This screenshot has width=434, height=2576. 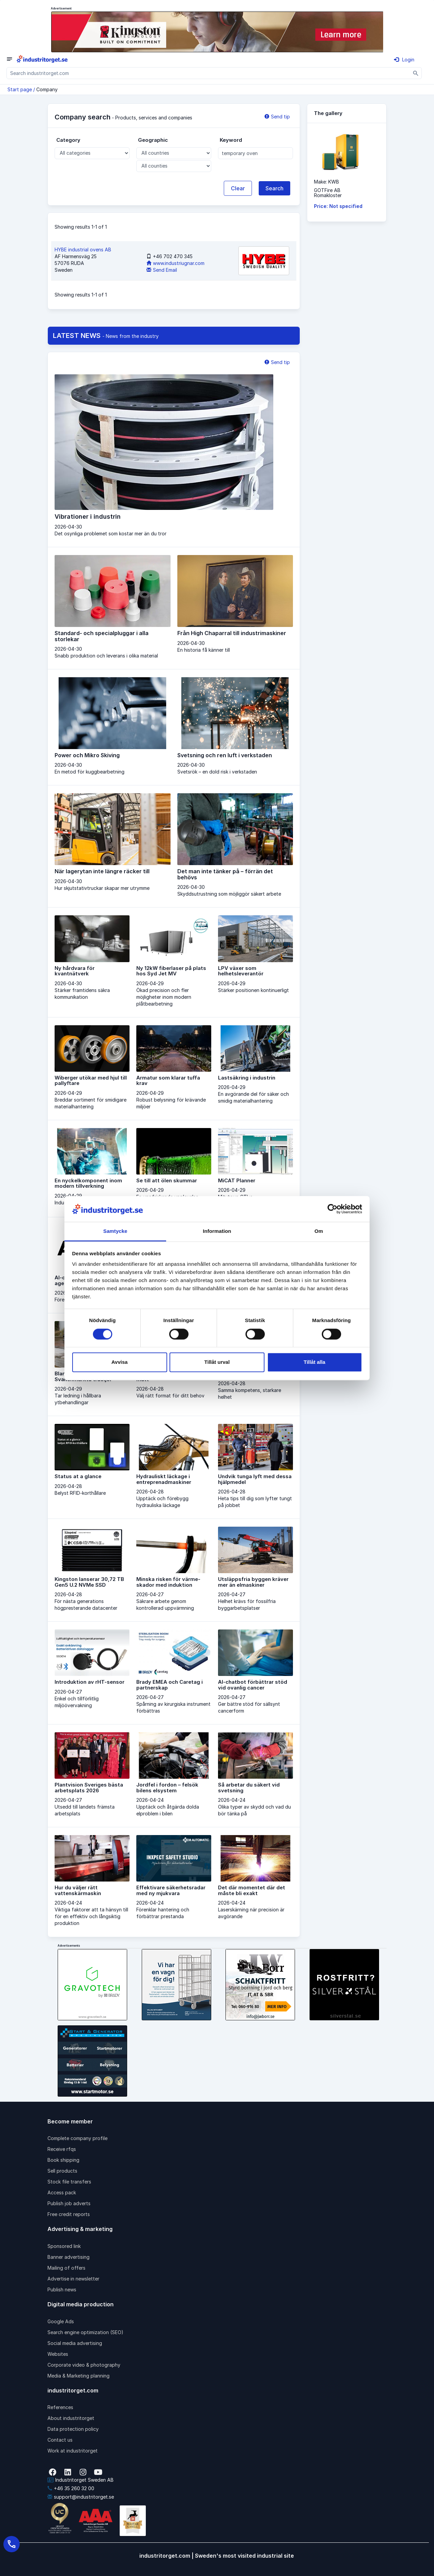 What do you see at coordinates (62, 2171) in the screenshot?
I see `Sell products` at bounding box center [62, 2171].